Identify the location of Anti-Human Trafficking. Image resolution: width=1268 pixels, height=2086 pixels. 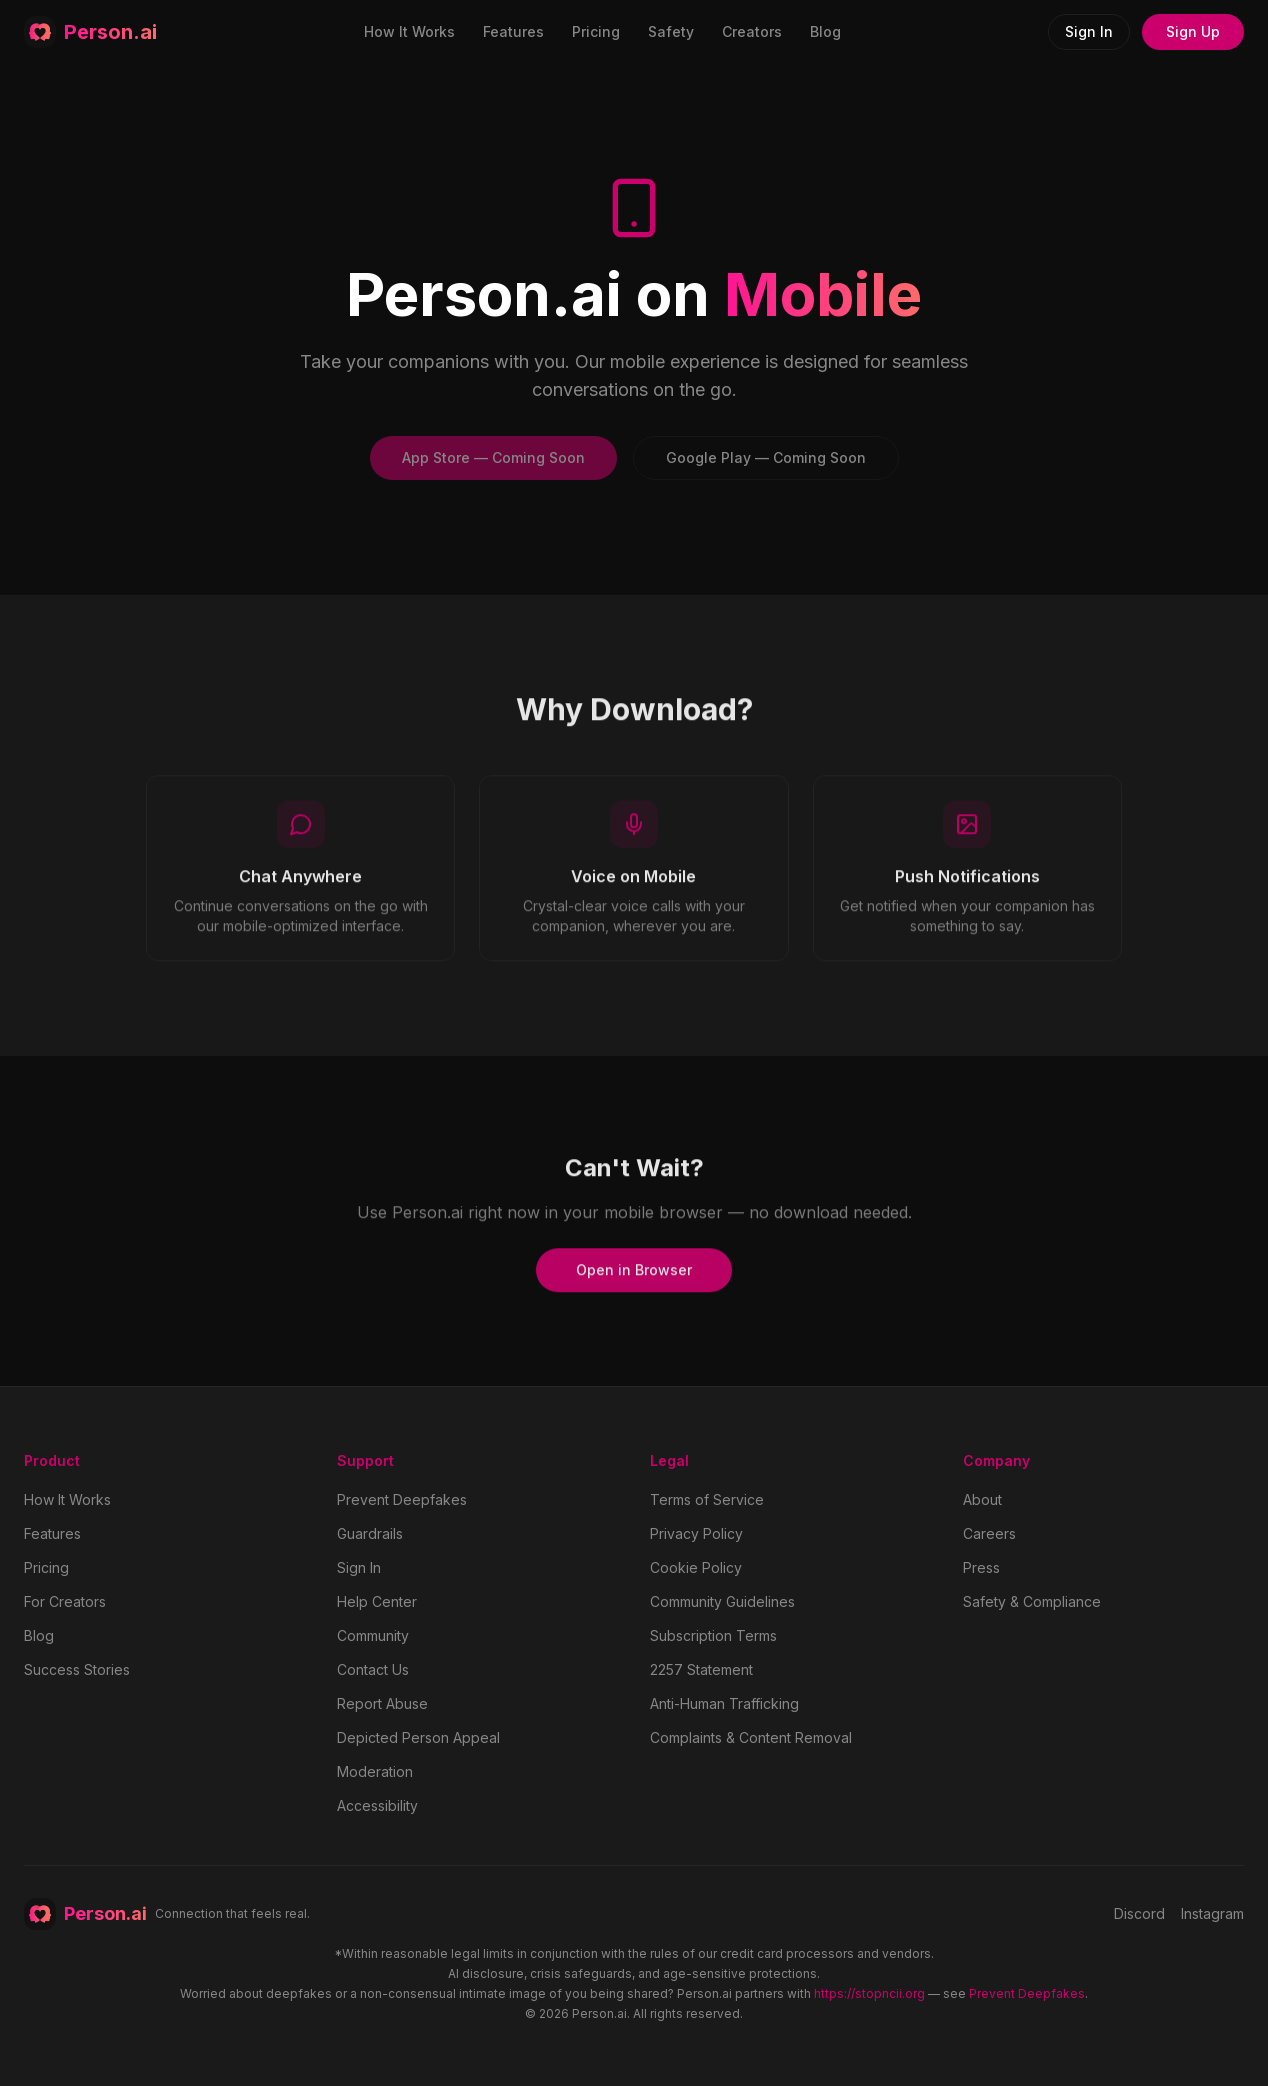
(724, 1703).